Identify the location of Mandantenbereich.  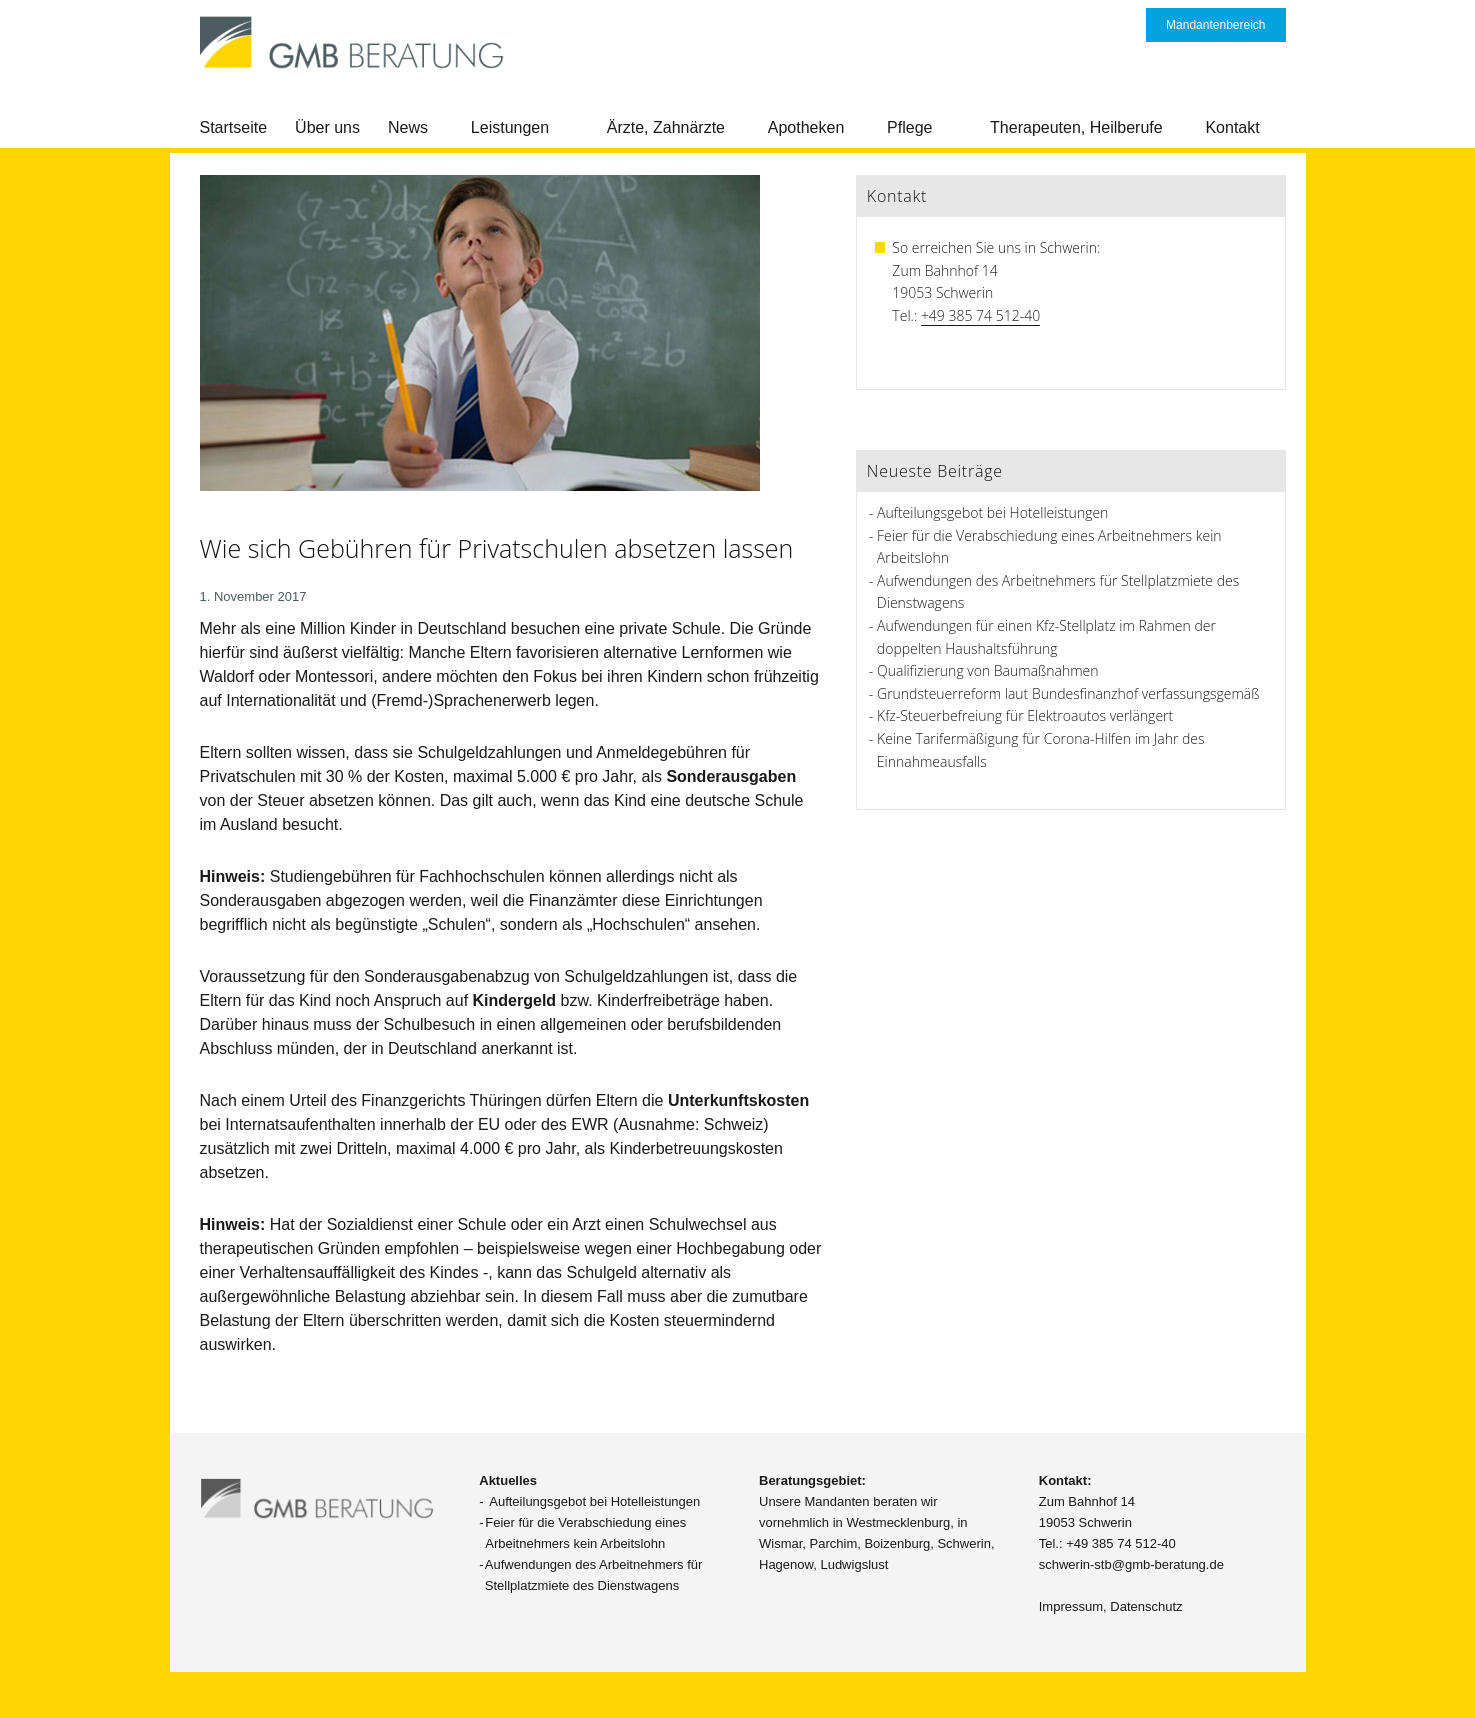
(1215, 25).